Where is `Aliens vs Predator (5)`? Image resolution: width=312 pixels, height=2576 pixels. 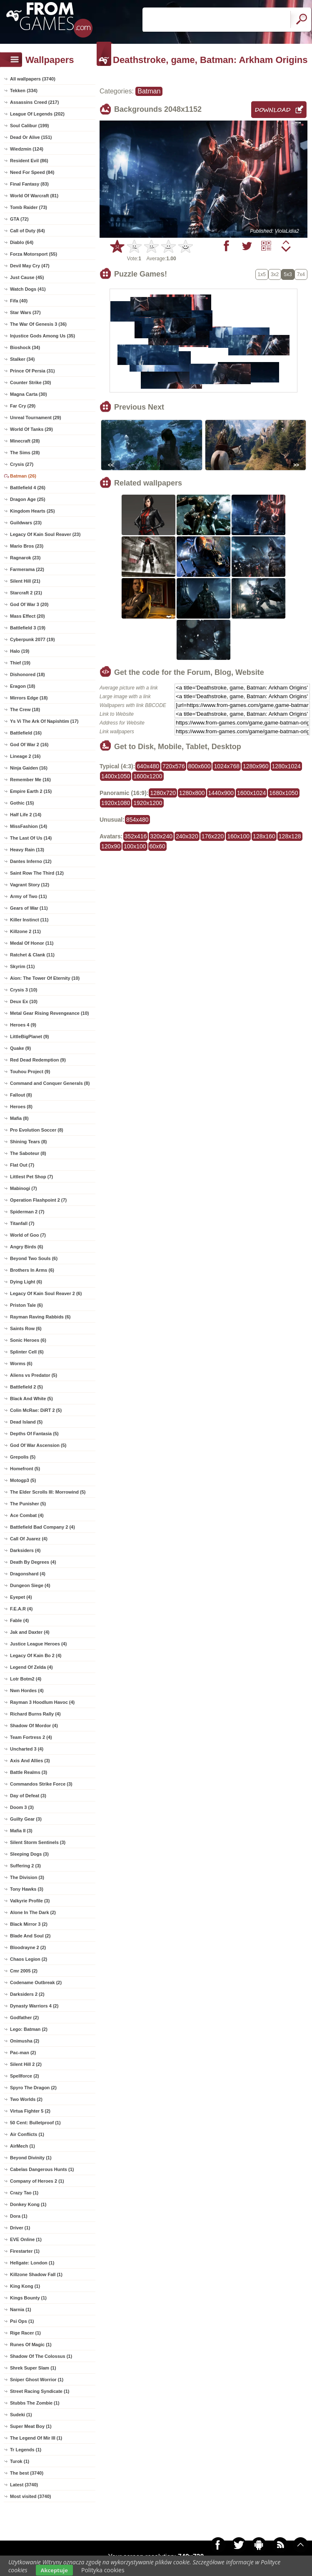
Aliens vs Predator (5) is located at coordinates (33, 1375).